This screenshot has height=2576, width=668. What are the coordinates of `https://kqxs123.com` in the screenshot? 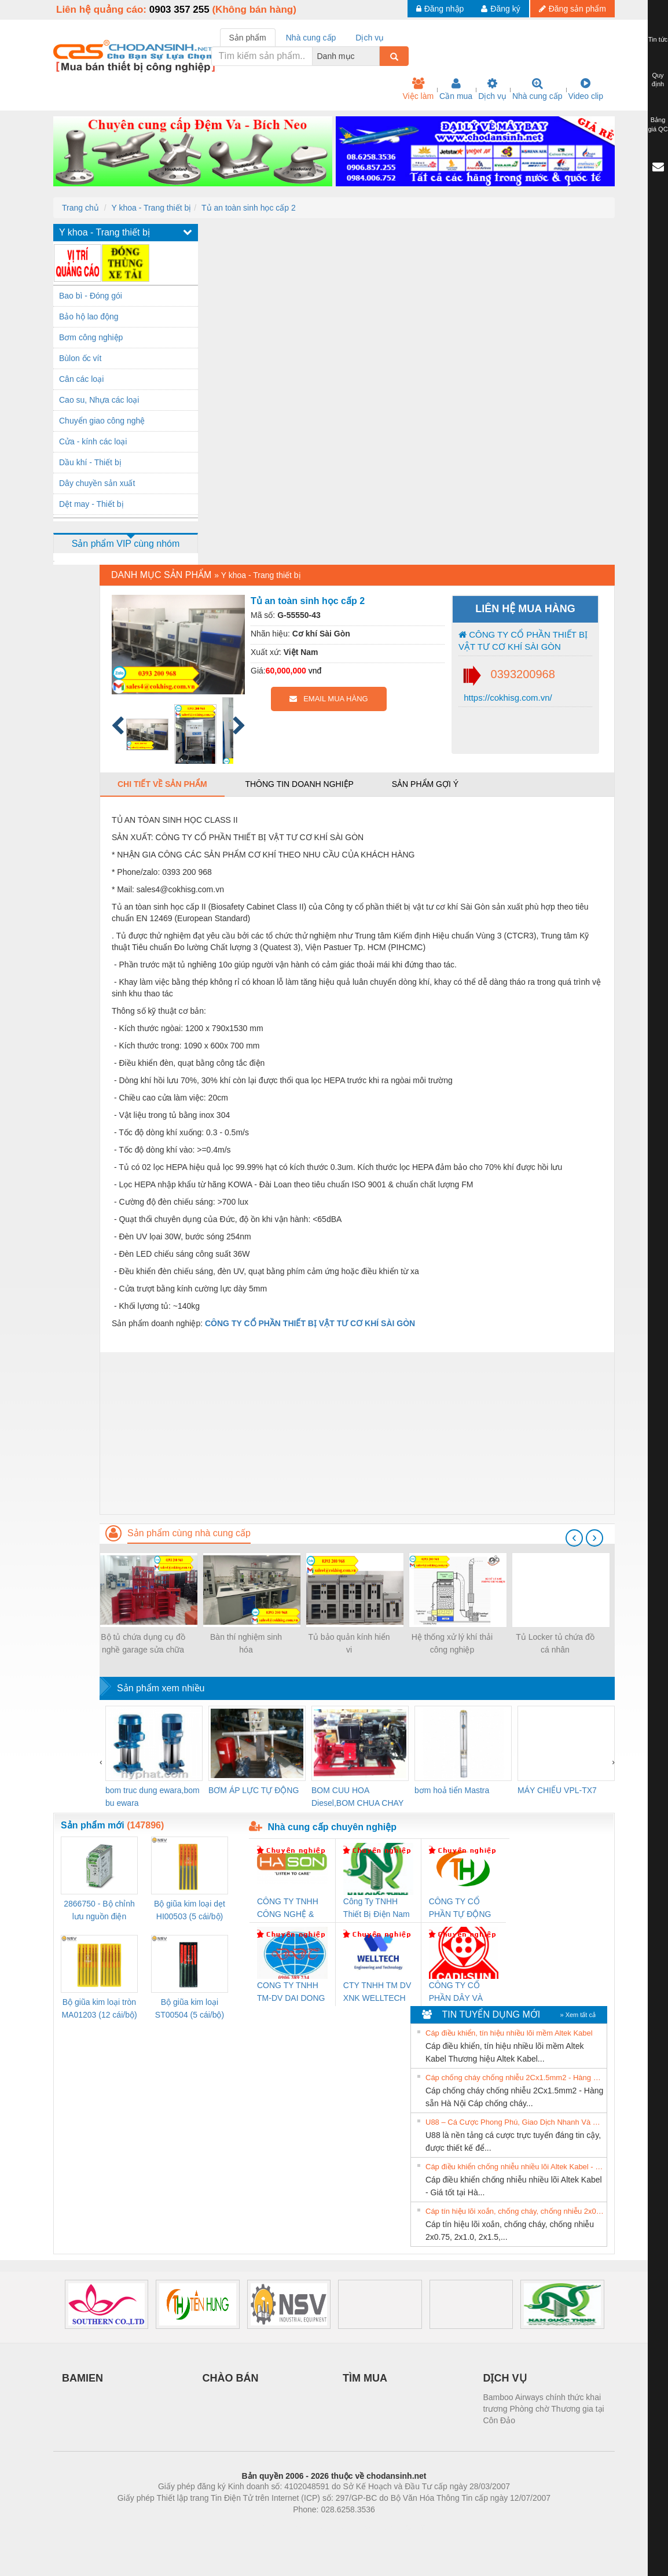 It's located at (389, 2526).